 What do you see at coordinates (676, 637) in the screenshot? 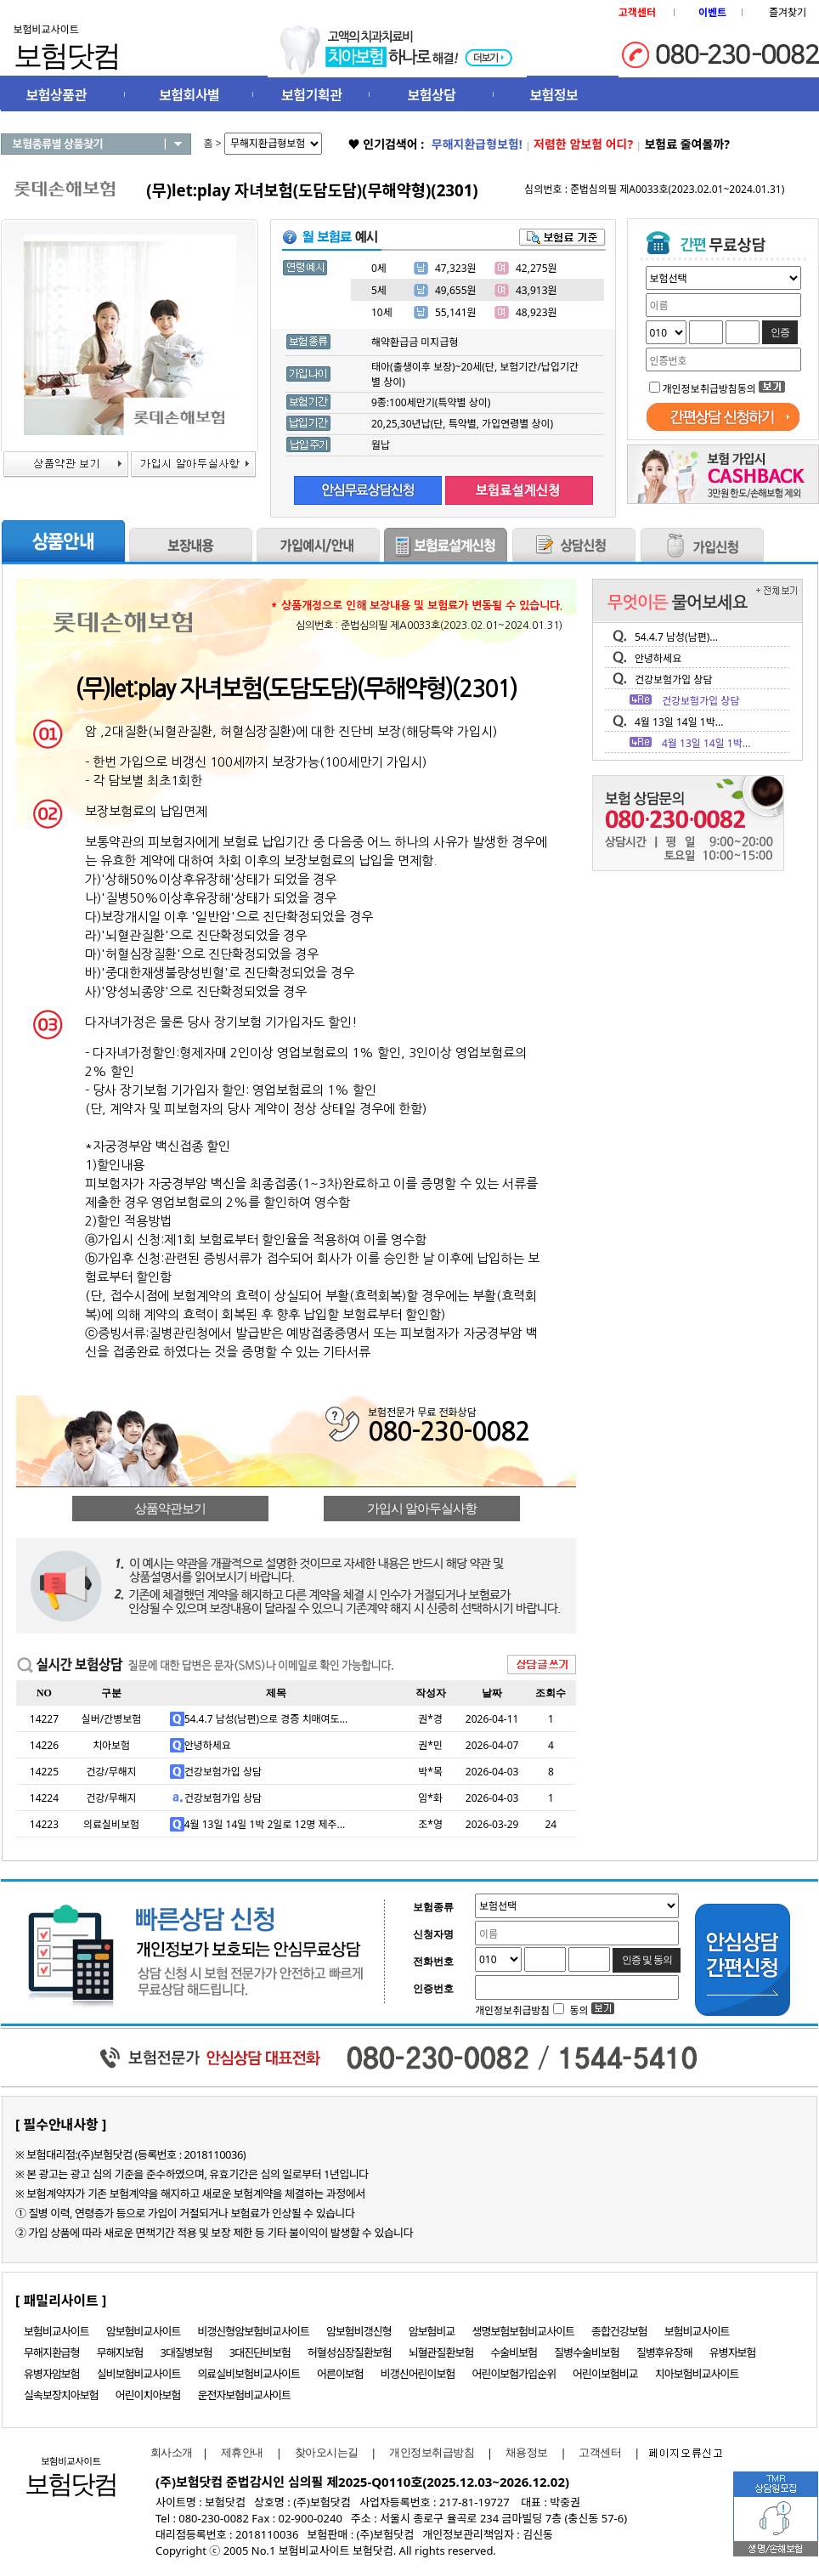
I see `54.4.7 남성(남편)...` at bounding box center [676, 637].